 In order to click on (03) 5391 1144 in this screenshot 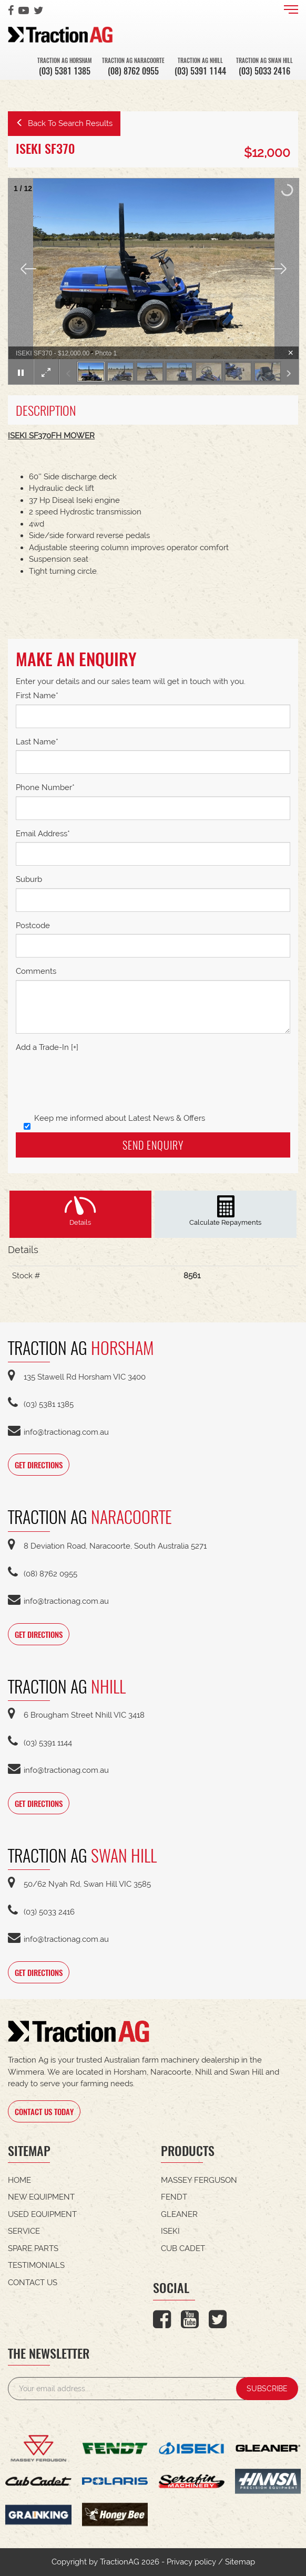, I will do `click(200, 71)`.